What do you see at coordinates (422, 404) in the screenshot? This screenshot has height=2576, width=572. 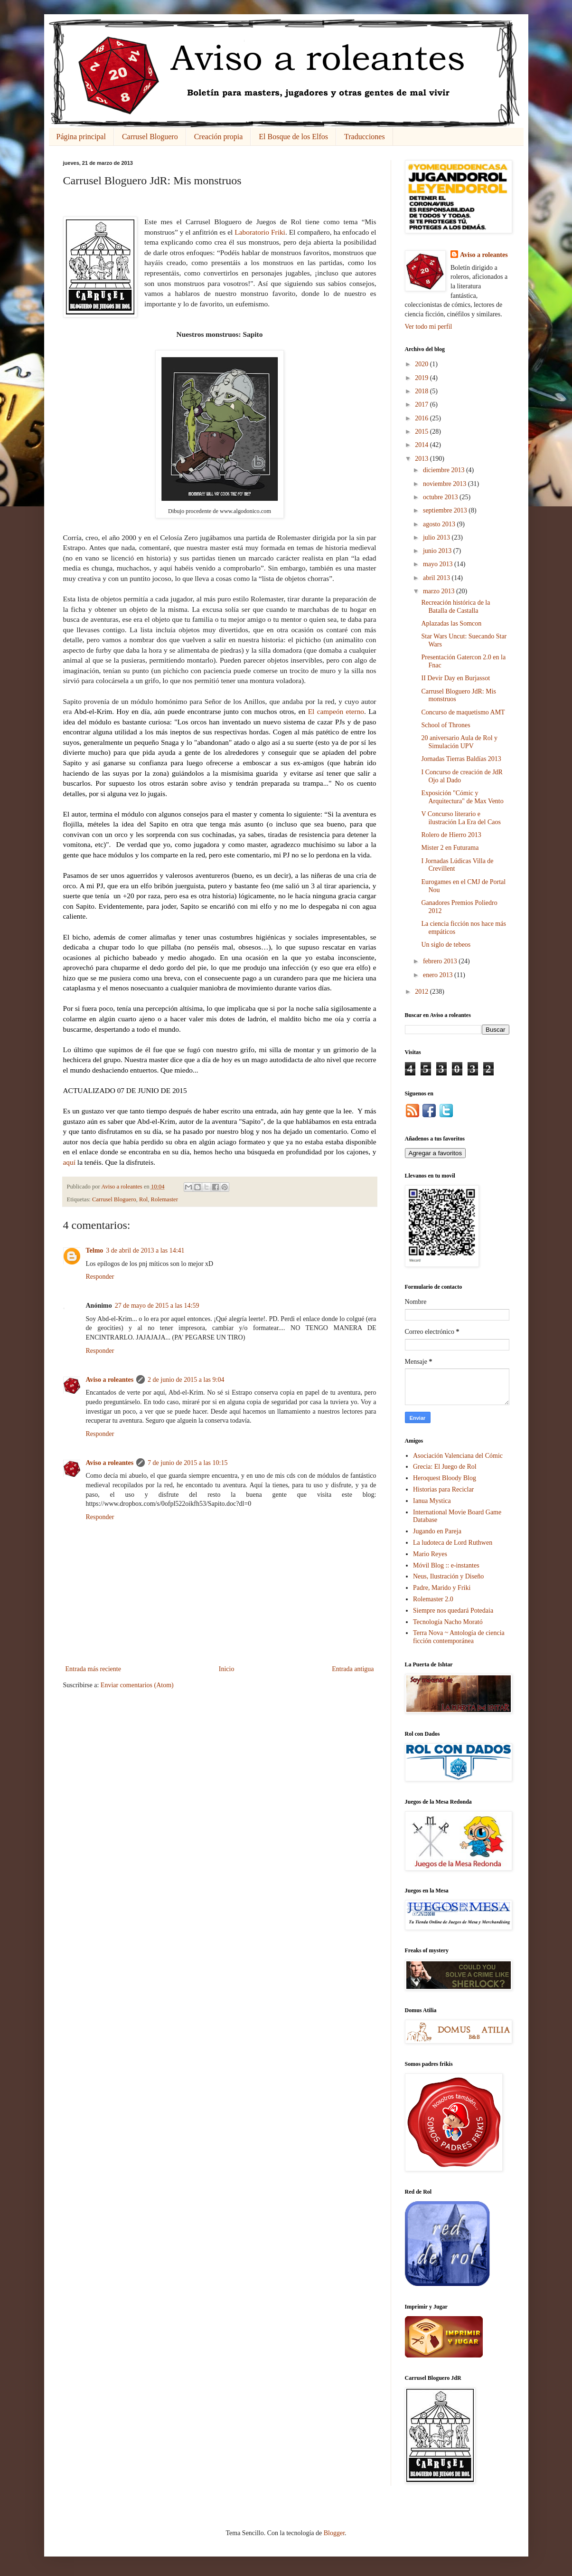 I see `2017` at bounding box center [422, 404].